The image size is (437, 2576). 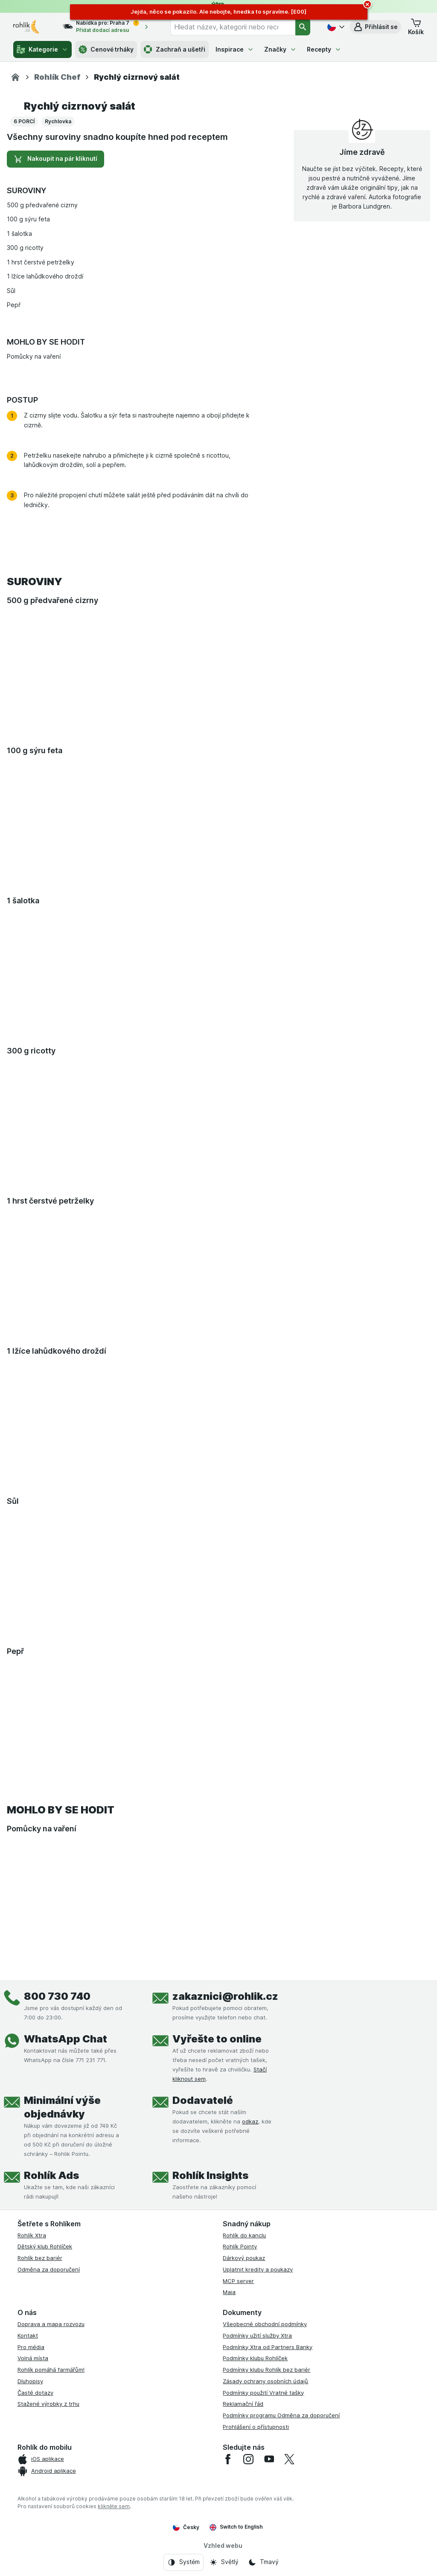 I want to click on Nakoupit na pár kliknutí, so click(x=55, y=159).